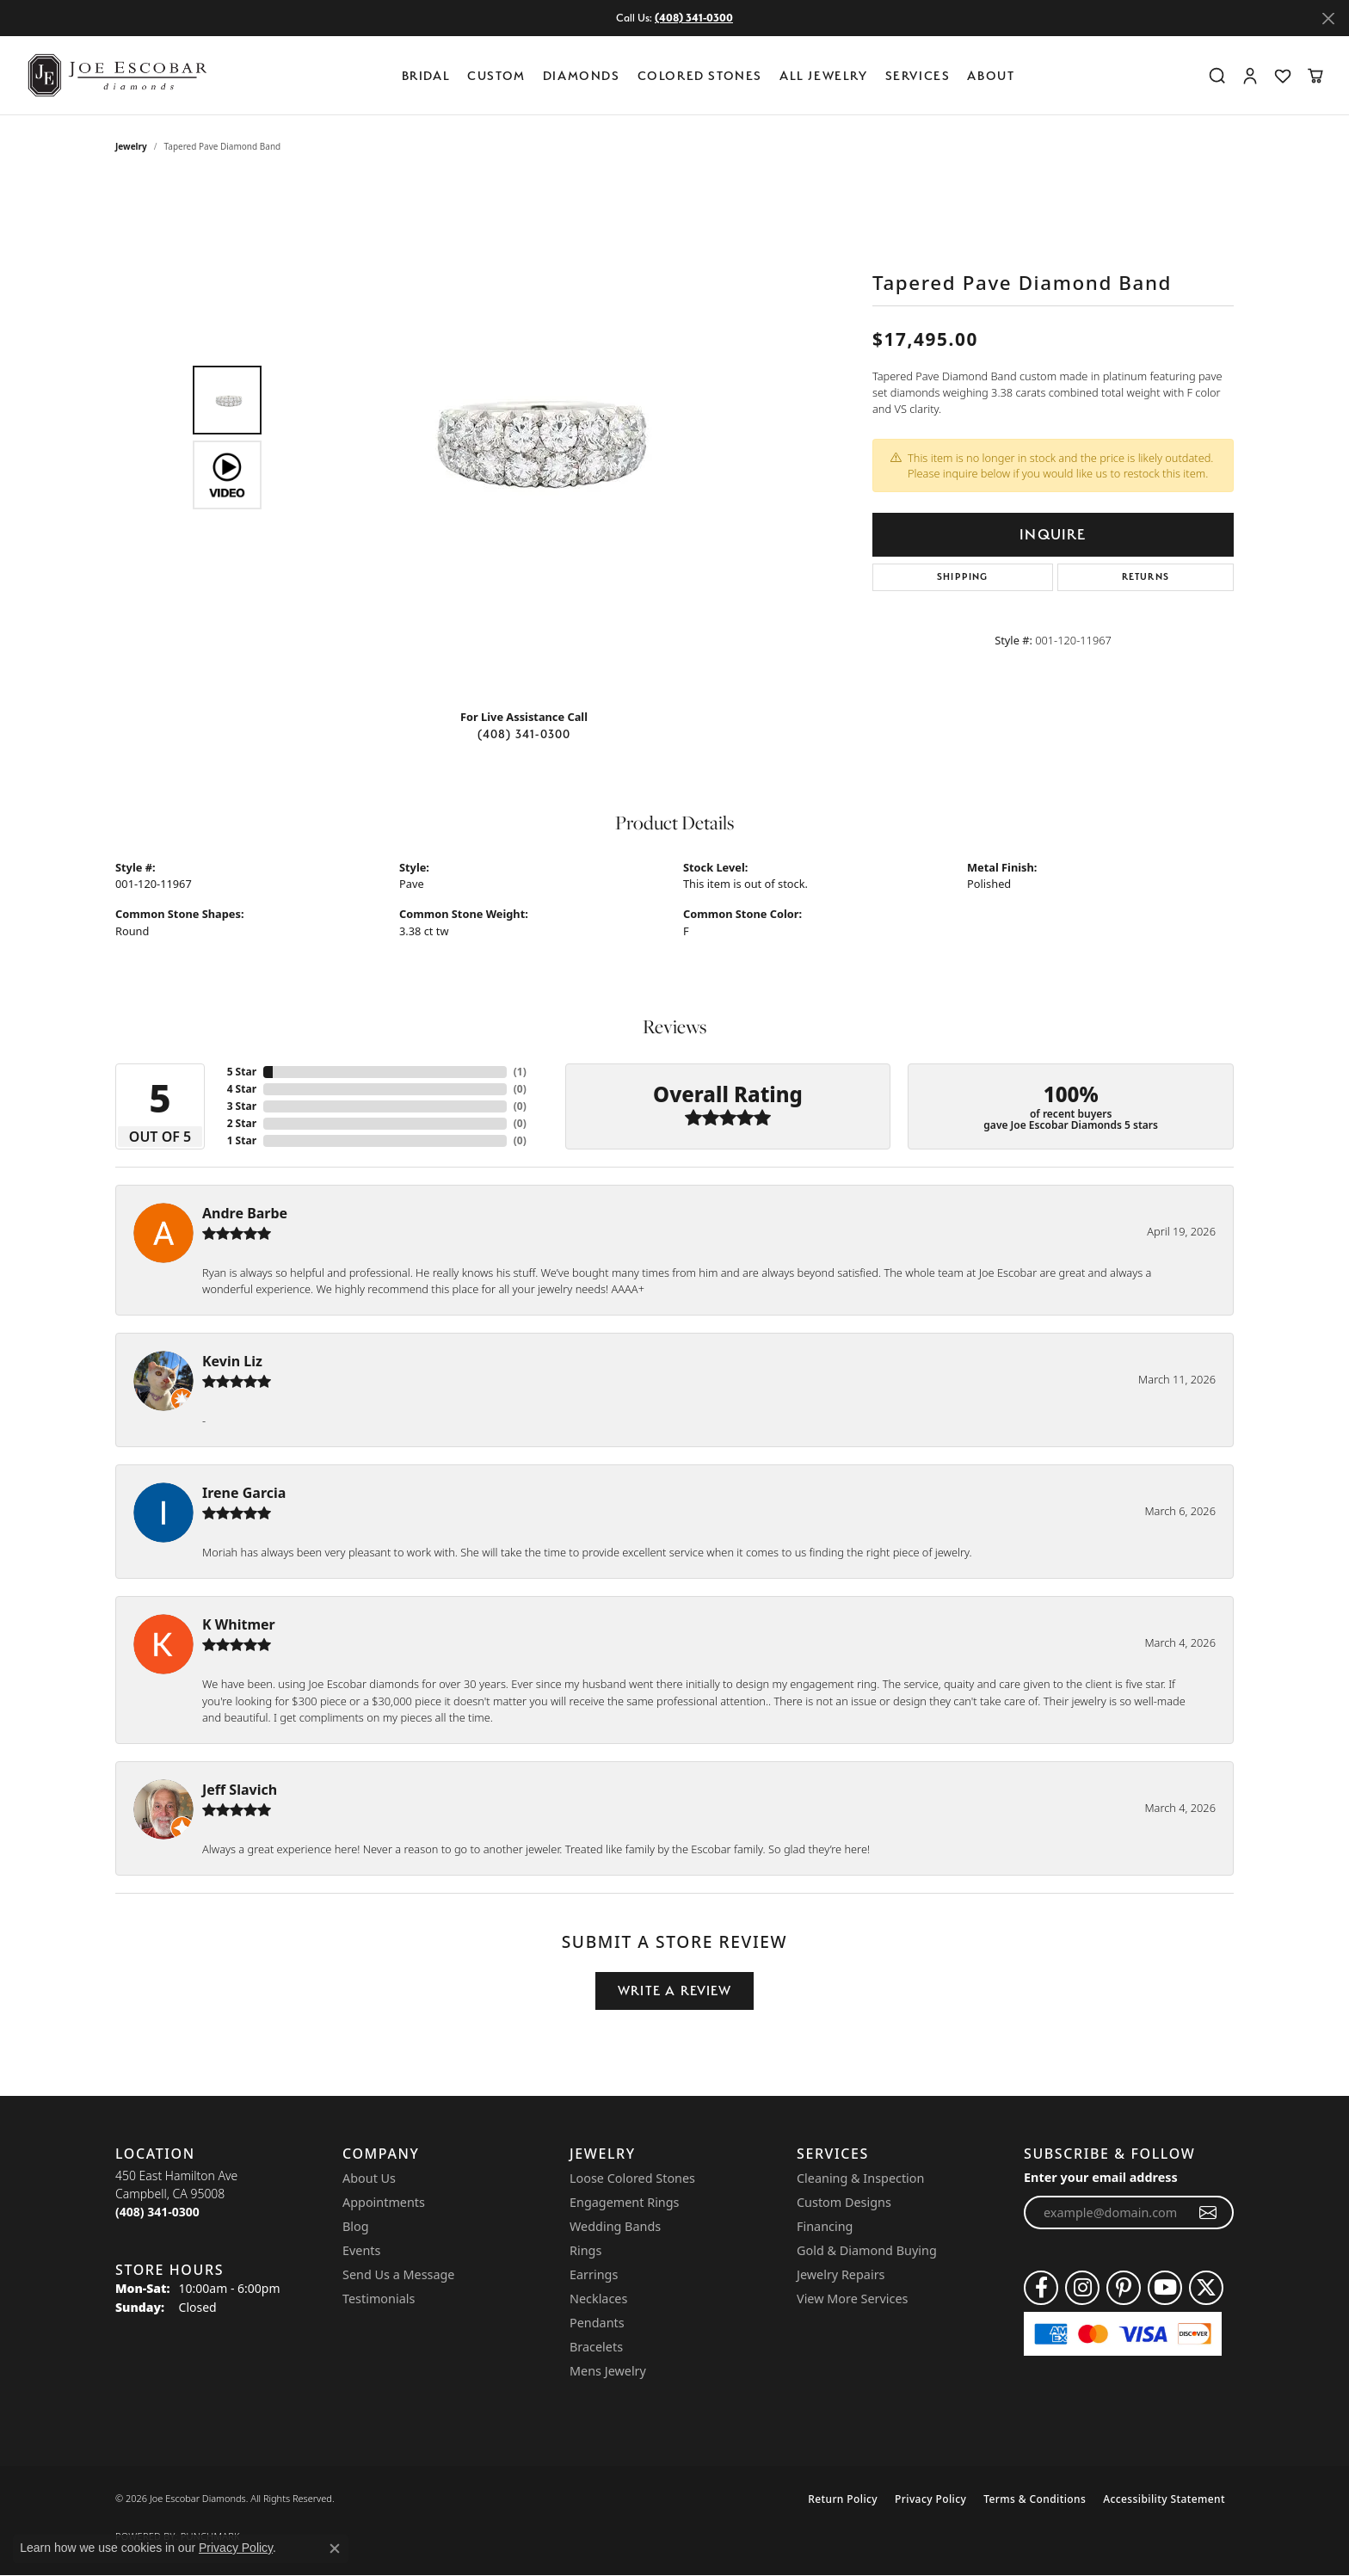  What do you see at coordinates (632, 2178) in the screenshot?
I see `Loose Colored Stones [menuitem]` at bounding box center [632, 2178].